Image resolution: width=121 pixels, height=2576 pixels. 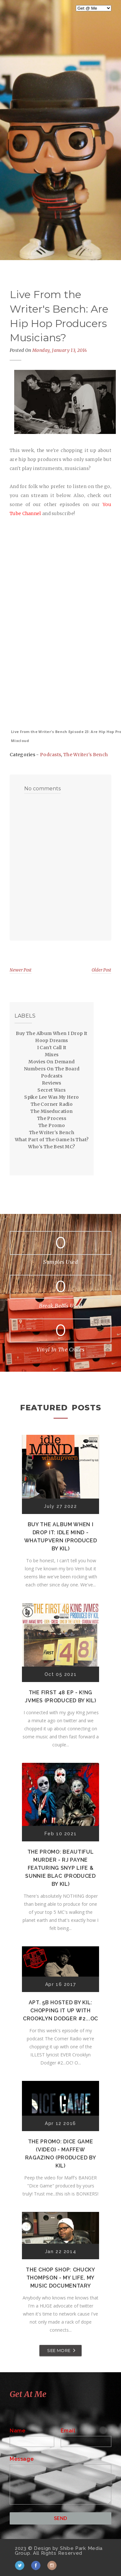 What do you see at coordinates (52, 1104) in the screenshot?
I see `The Corner Radio` at bounding box center [52, 1104].